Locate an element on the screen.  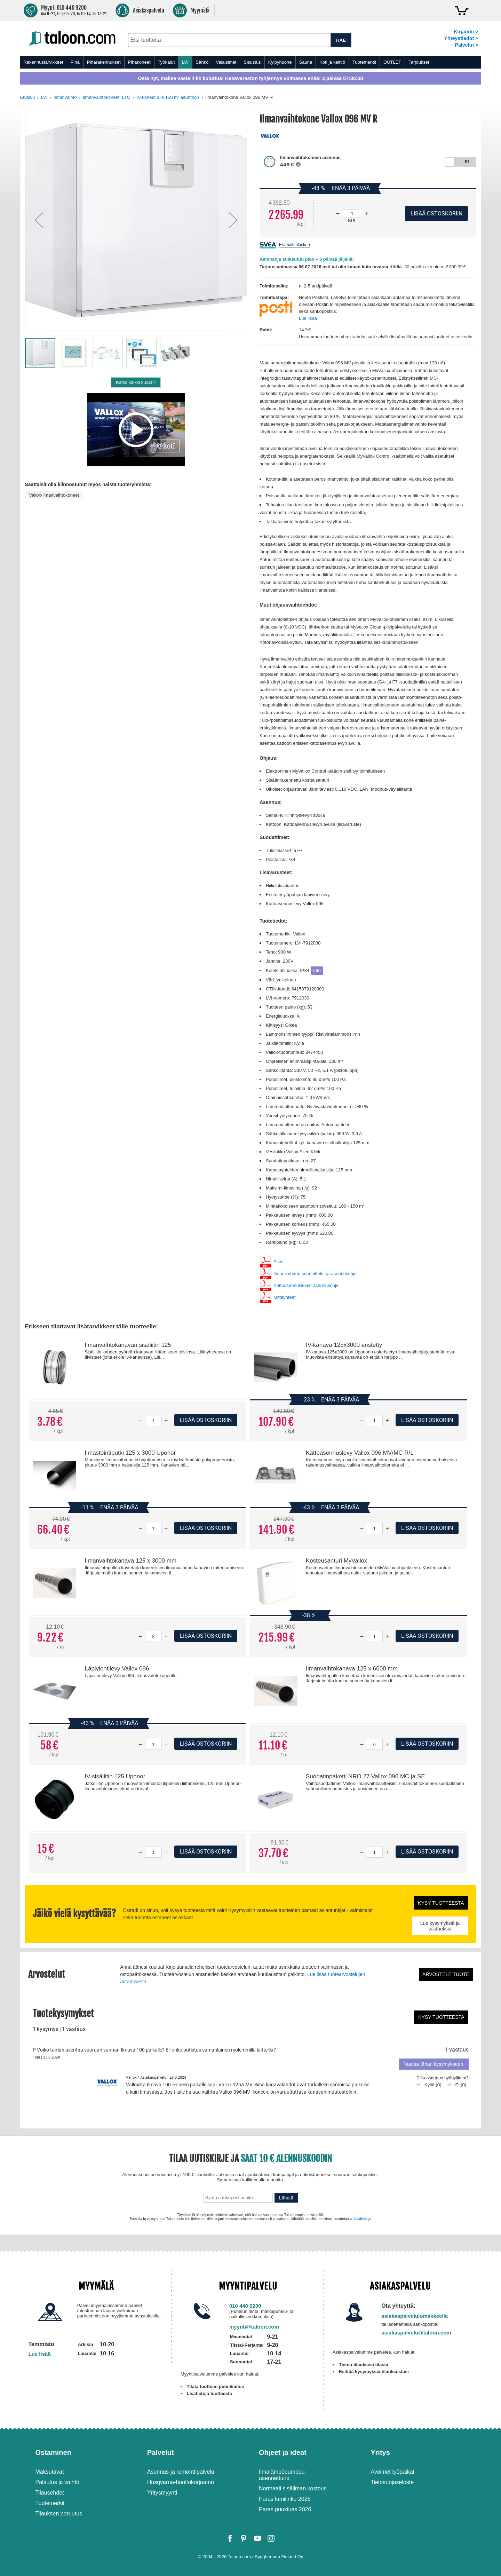
Tarjoukset is located at coordinates (418, 62).